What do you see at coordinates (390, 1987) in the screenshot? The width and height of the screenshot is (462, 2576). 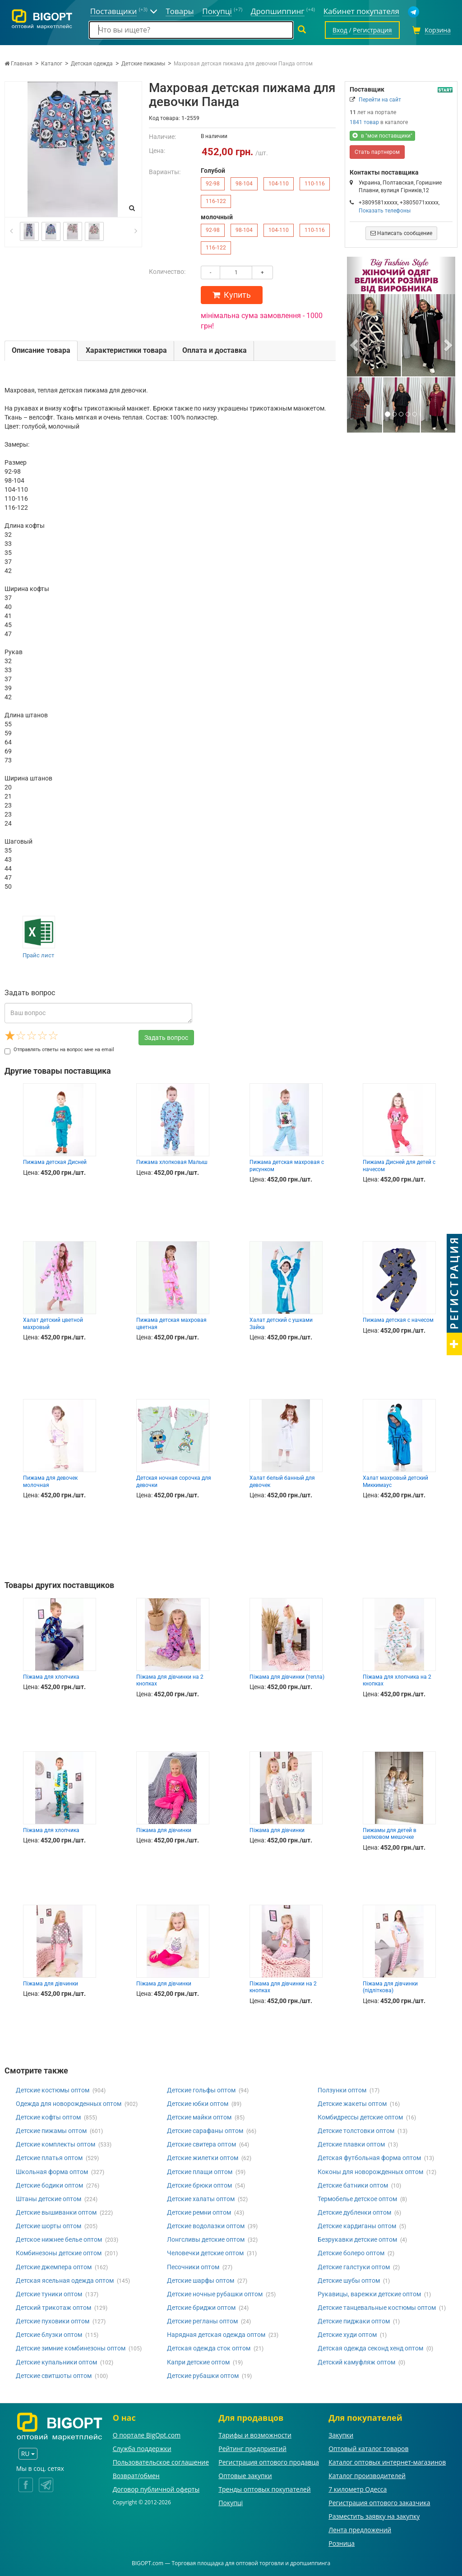 I see `Піжама для дівчинки (підліткова)` at bounding box center [390, 1987].